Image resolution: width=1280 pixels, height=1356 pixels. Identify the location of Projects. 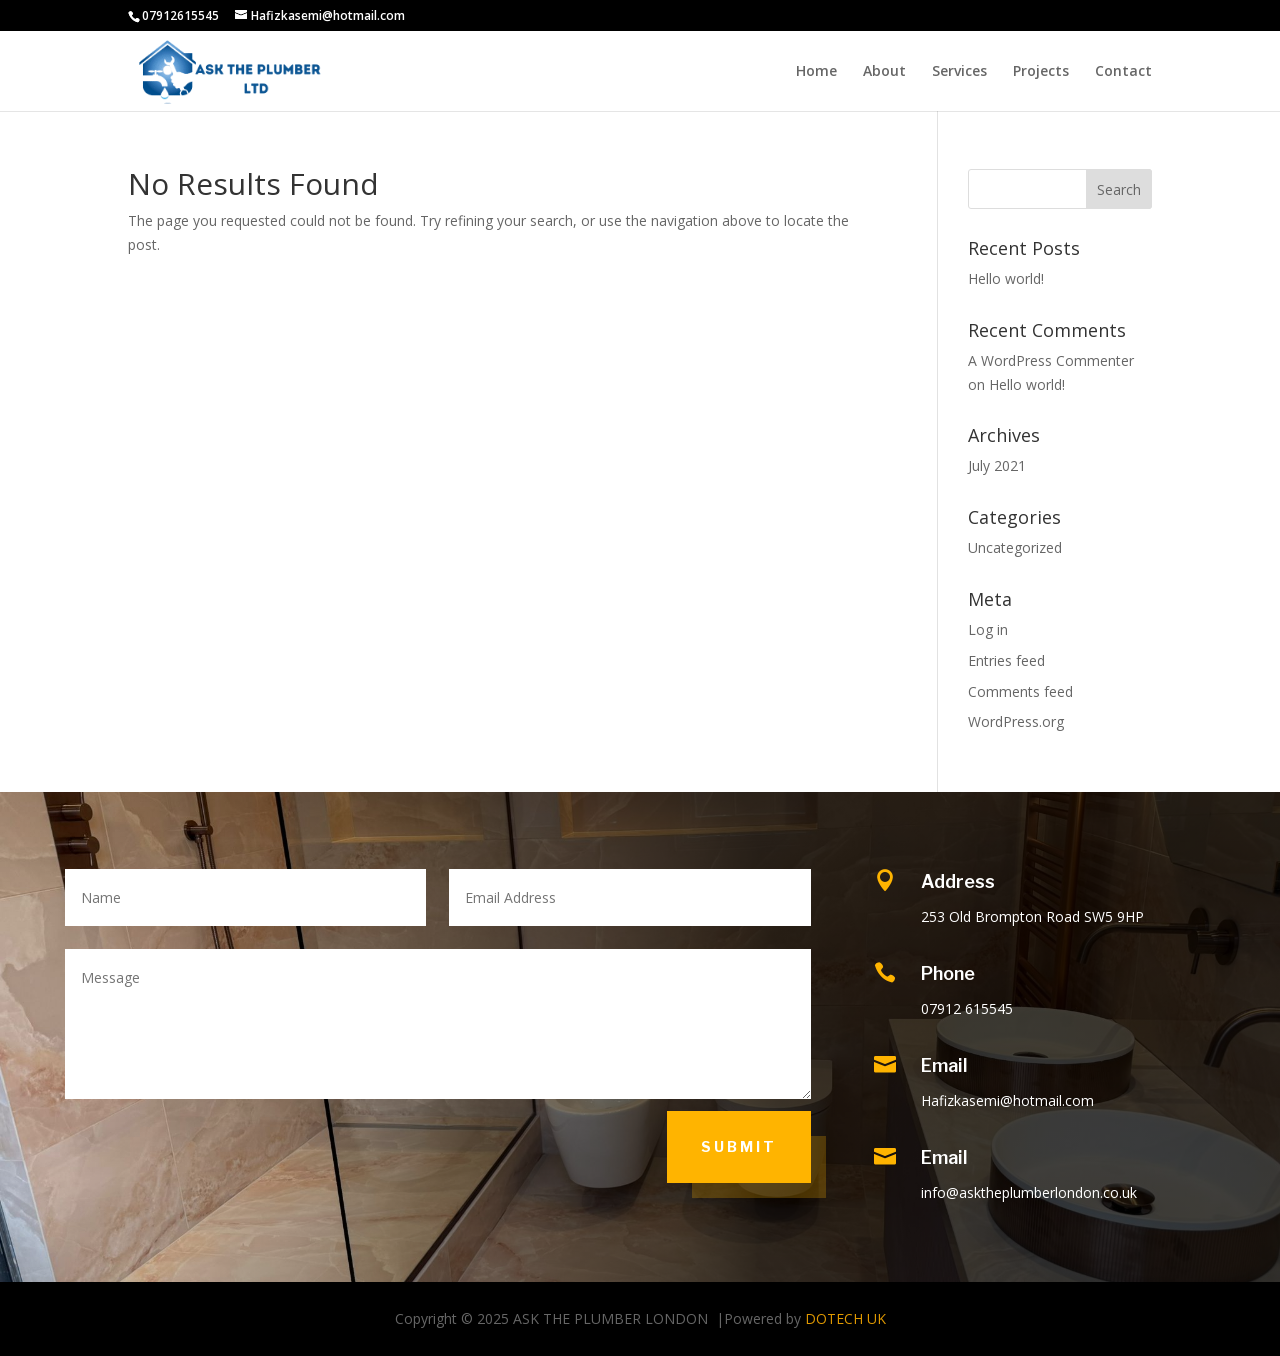
(1041, 72).